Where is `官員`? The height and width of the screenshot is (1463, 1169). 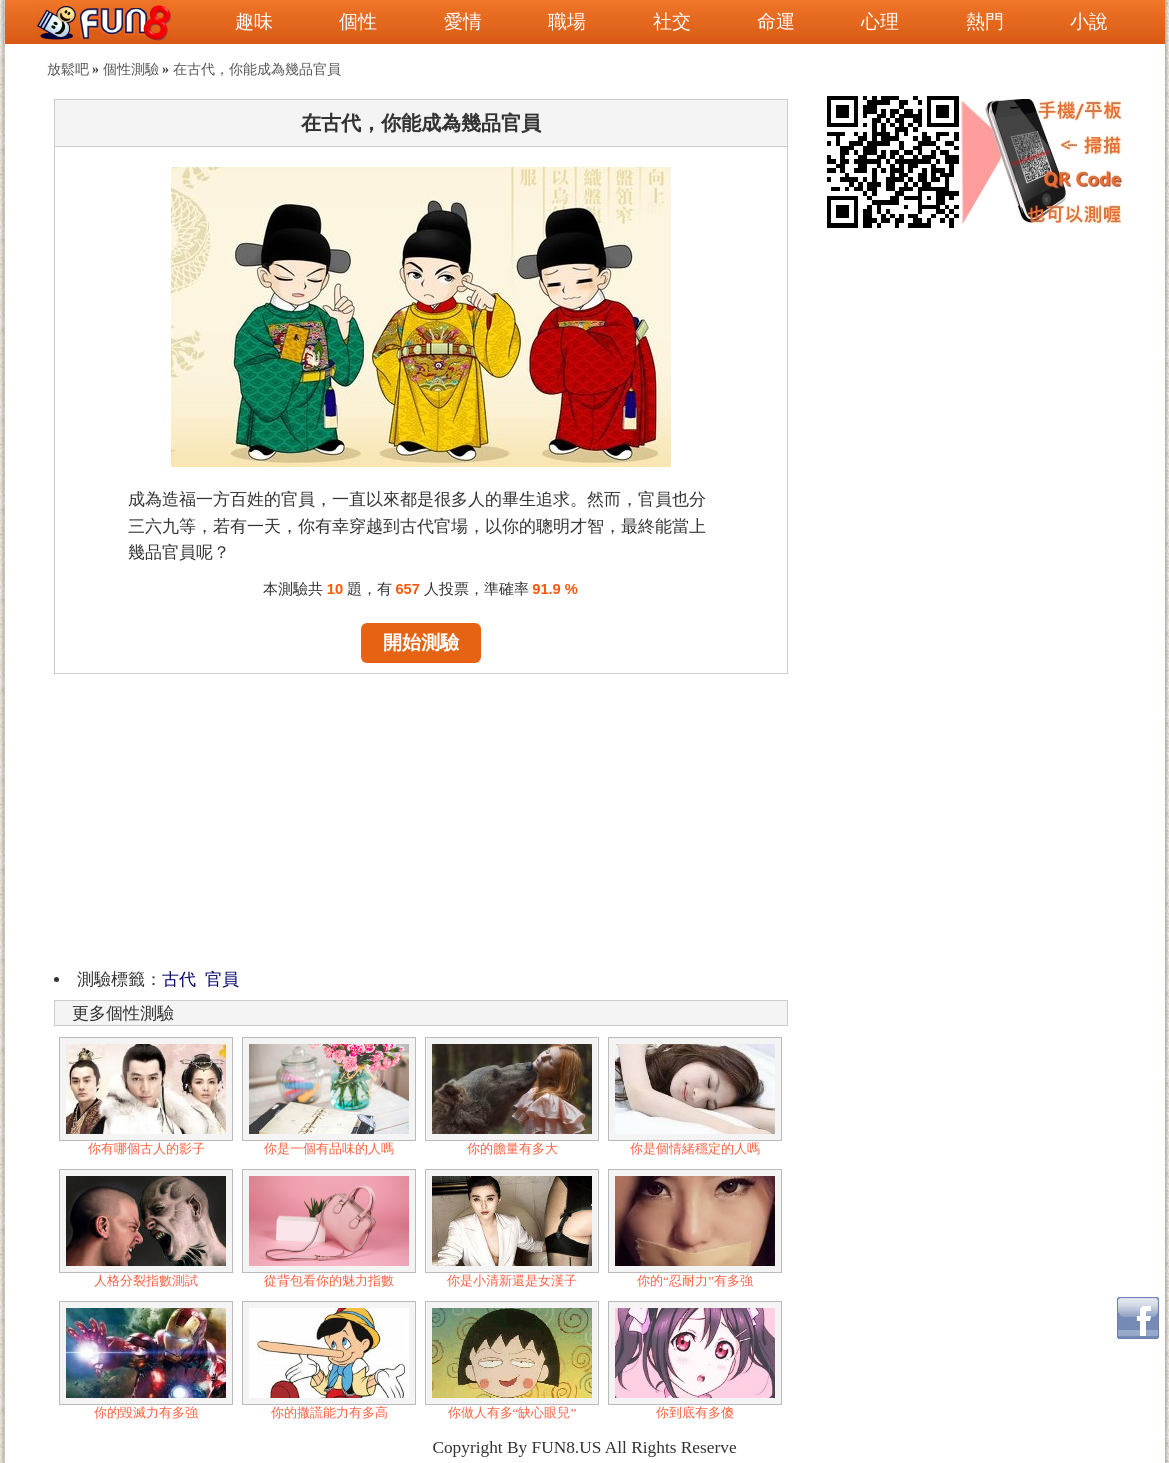
官員 is located at coordinates (222, 979).